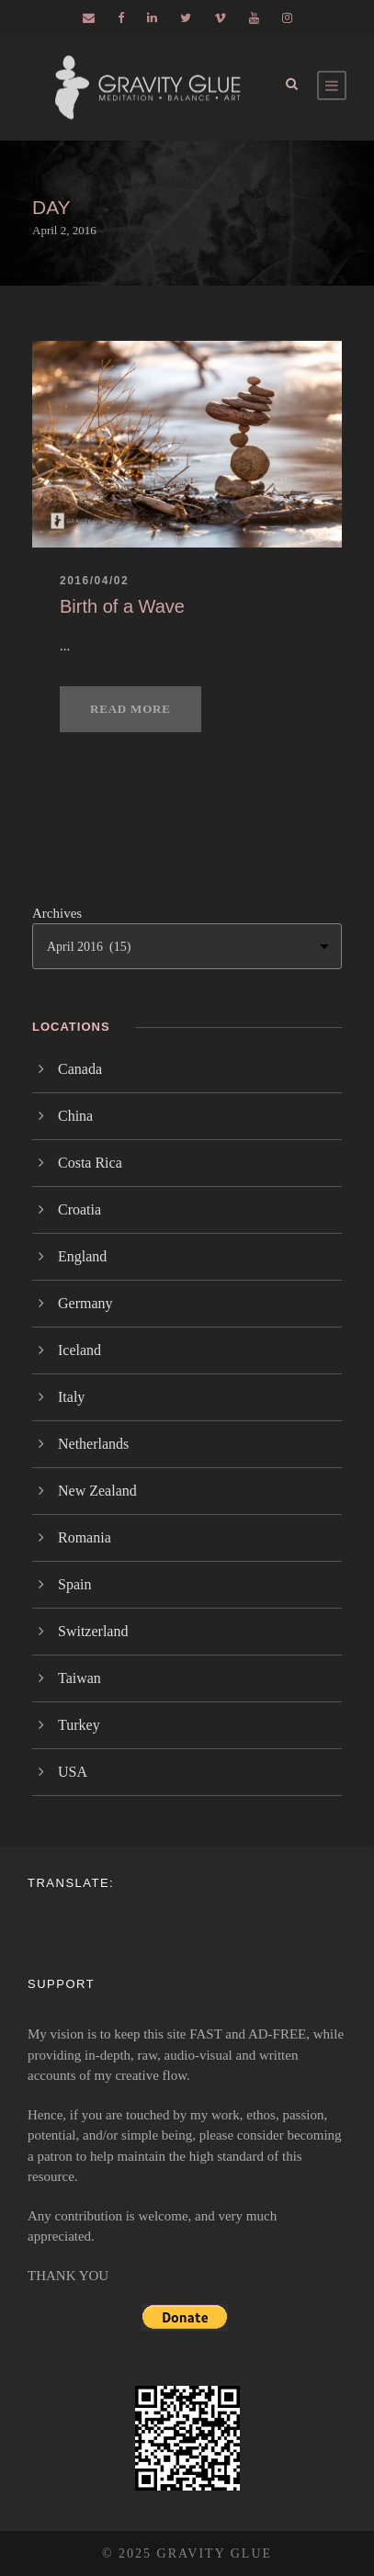 The width and height of the screenshot is (374, 2576). Describe the element at coordinates (94, 580) in the screenshot. I see `2016/04/02` at that location.